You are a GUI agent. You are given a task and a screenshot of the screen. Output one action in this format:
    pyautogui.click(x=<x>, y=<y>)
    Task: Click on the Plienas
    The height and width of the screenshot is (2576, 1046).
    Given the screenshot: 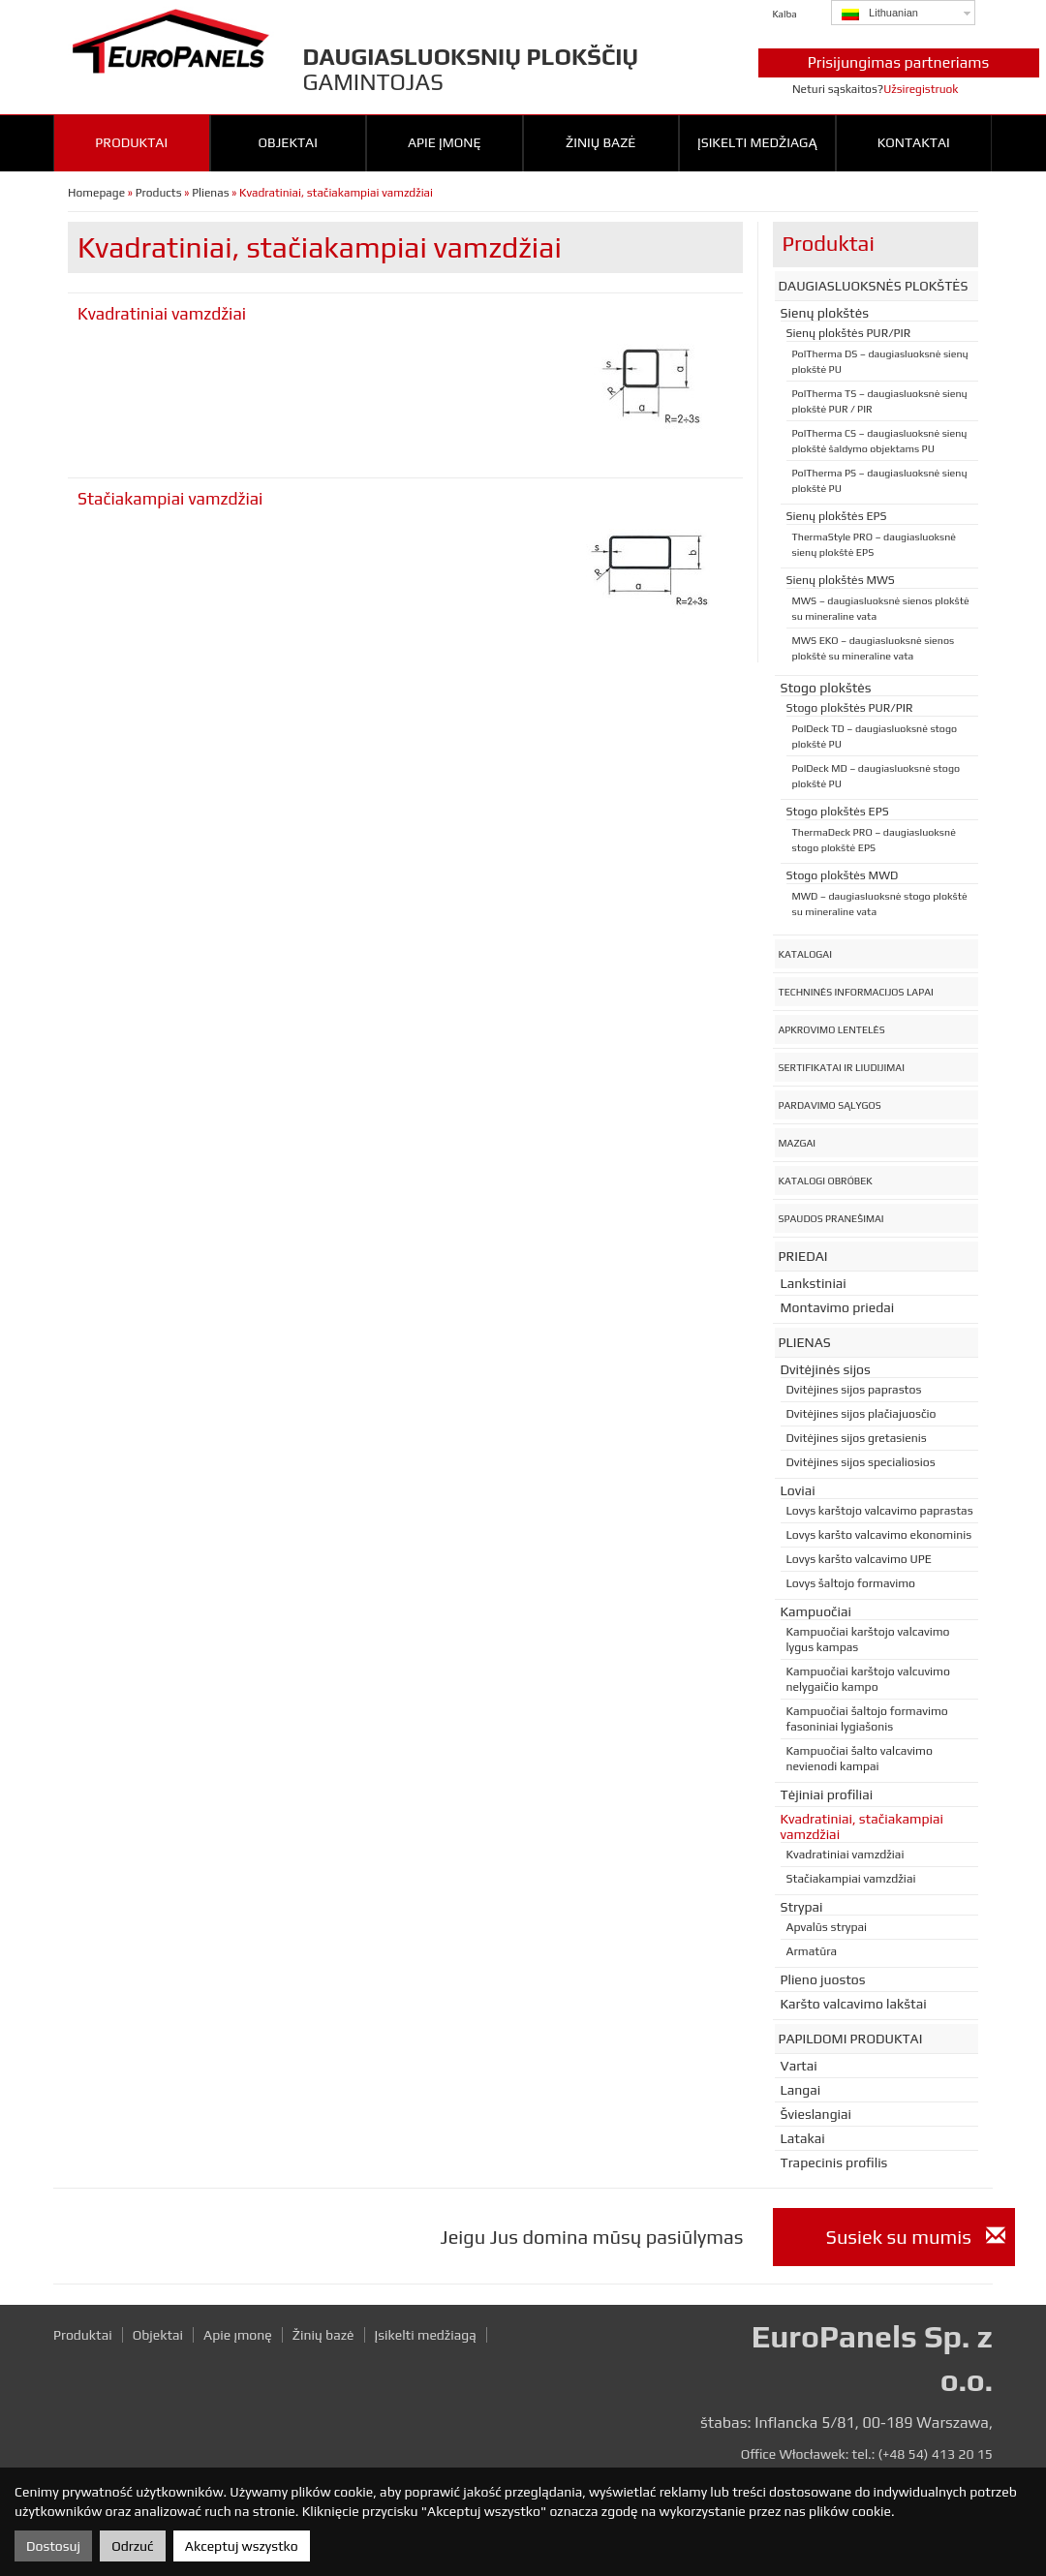 What is the action you would take?
    pyautogui.click(x=210, y=192)
    